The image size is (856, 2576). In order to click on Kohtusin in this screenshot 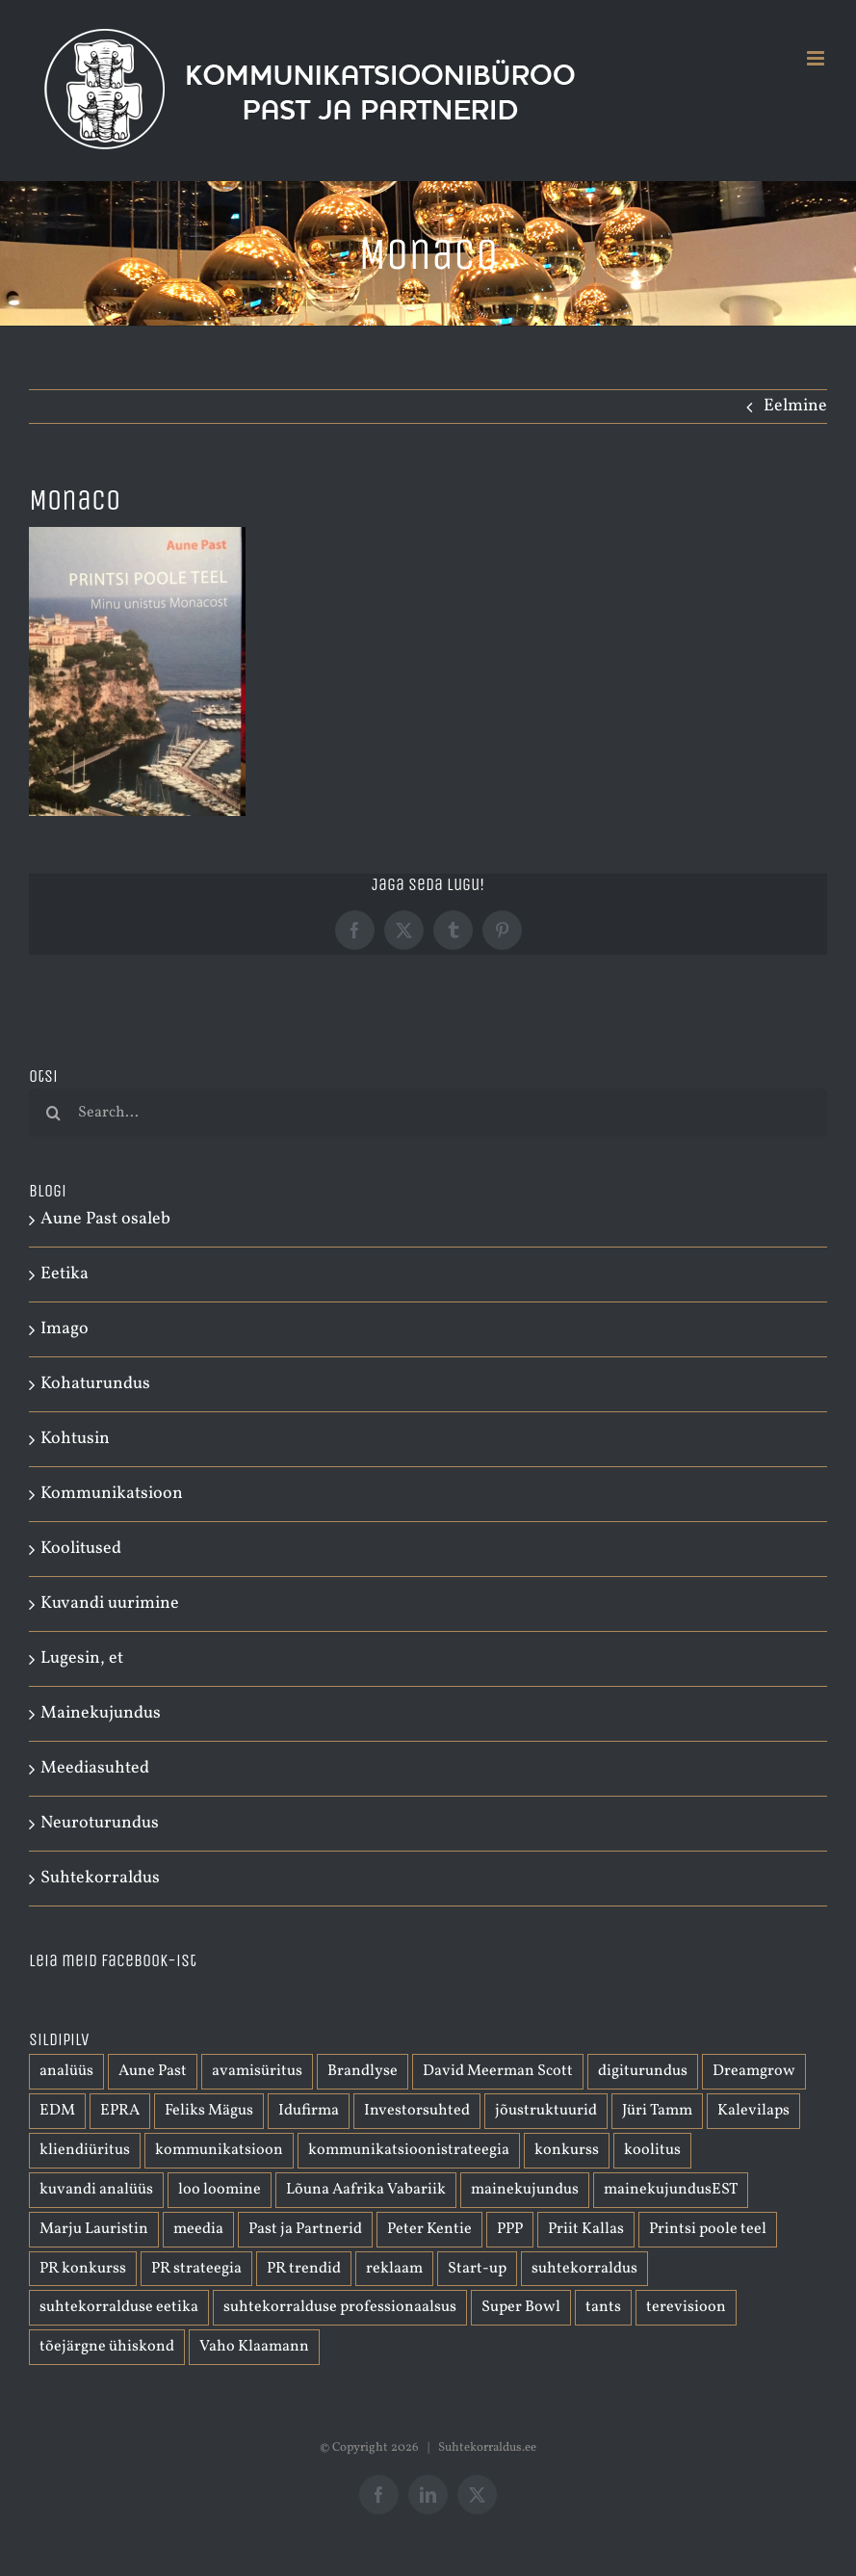, I will do `click(75, 1439)`.